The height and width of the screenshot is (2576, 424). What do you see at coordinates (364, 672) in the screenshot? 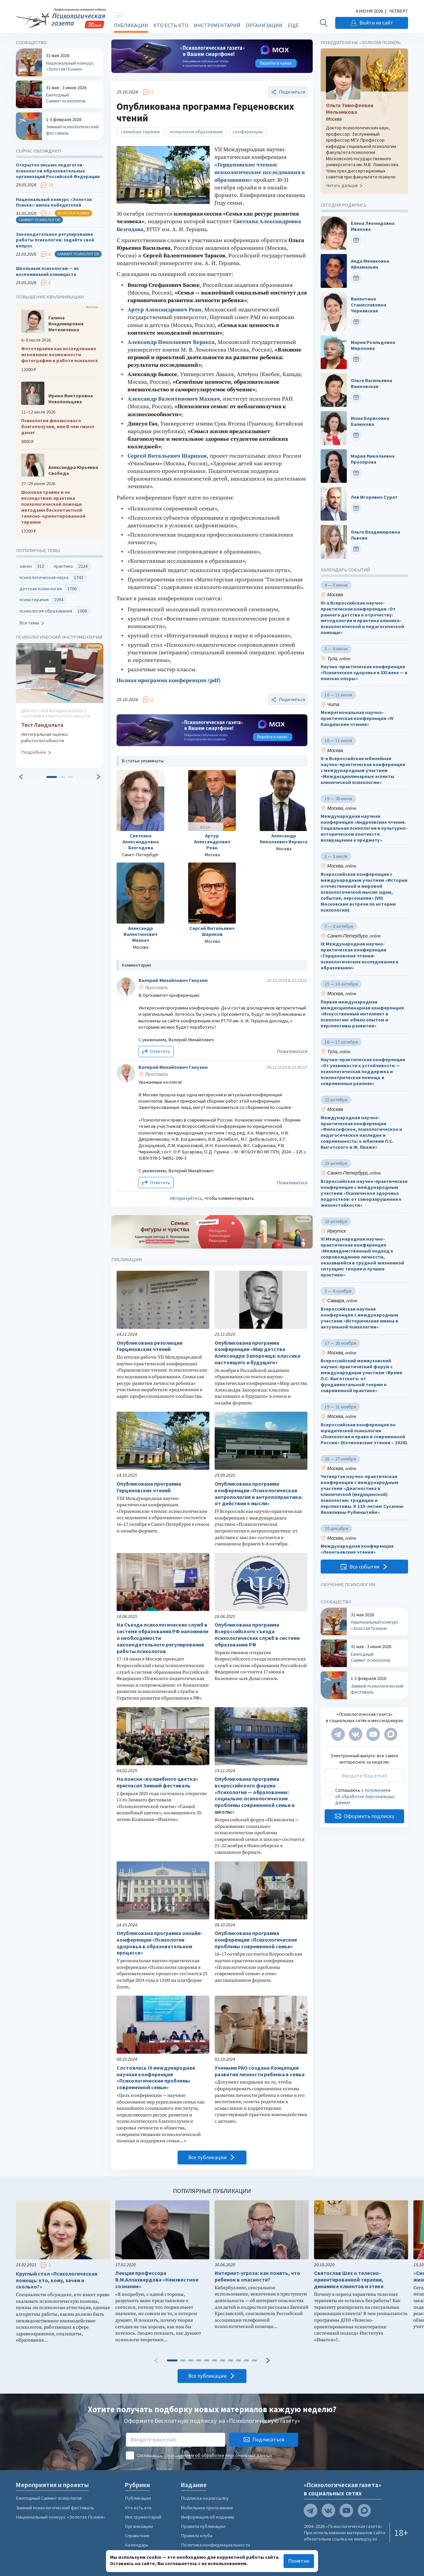
I see `Научно-практическая конференция «Психическое здоровье в XXI веке — в поисках опоры»` at bounding box center [364, 672].